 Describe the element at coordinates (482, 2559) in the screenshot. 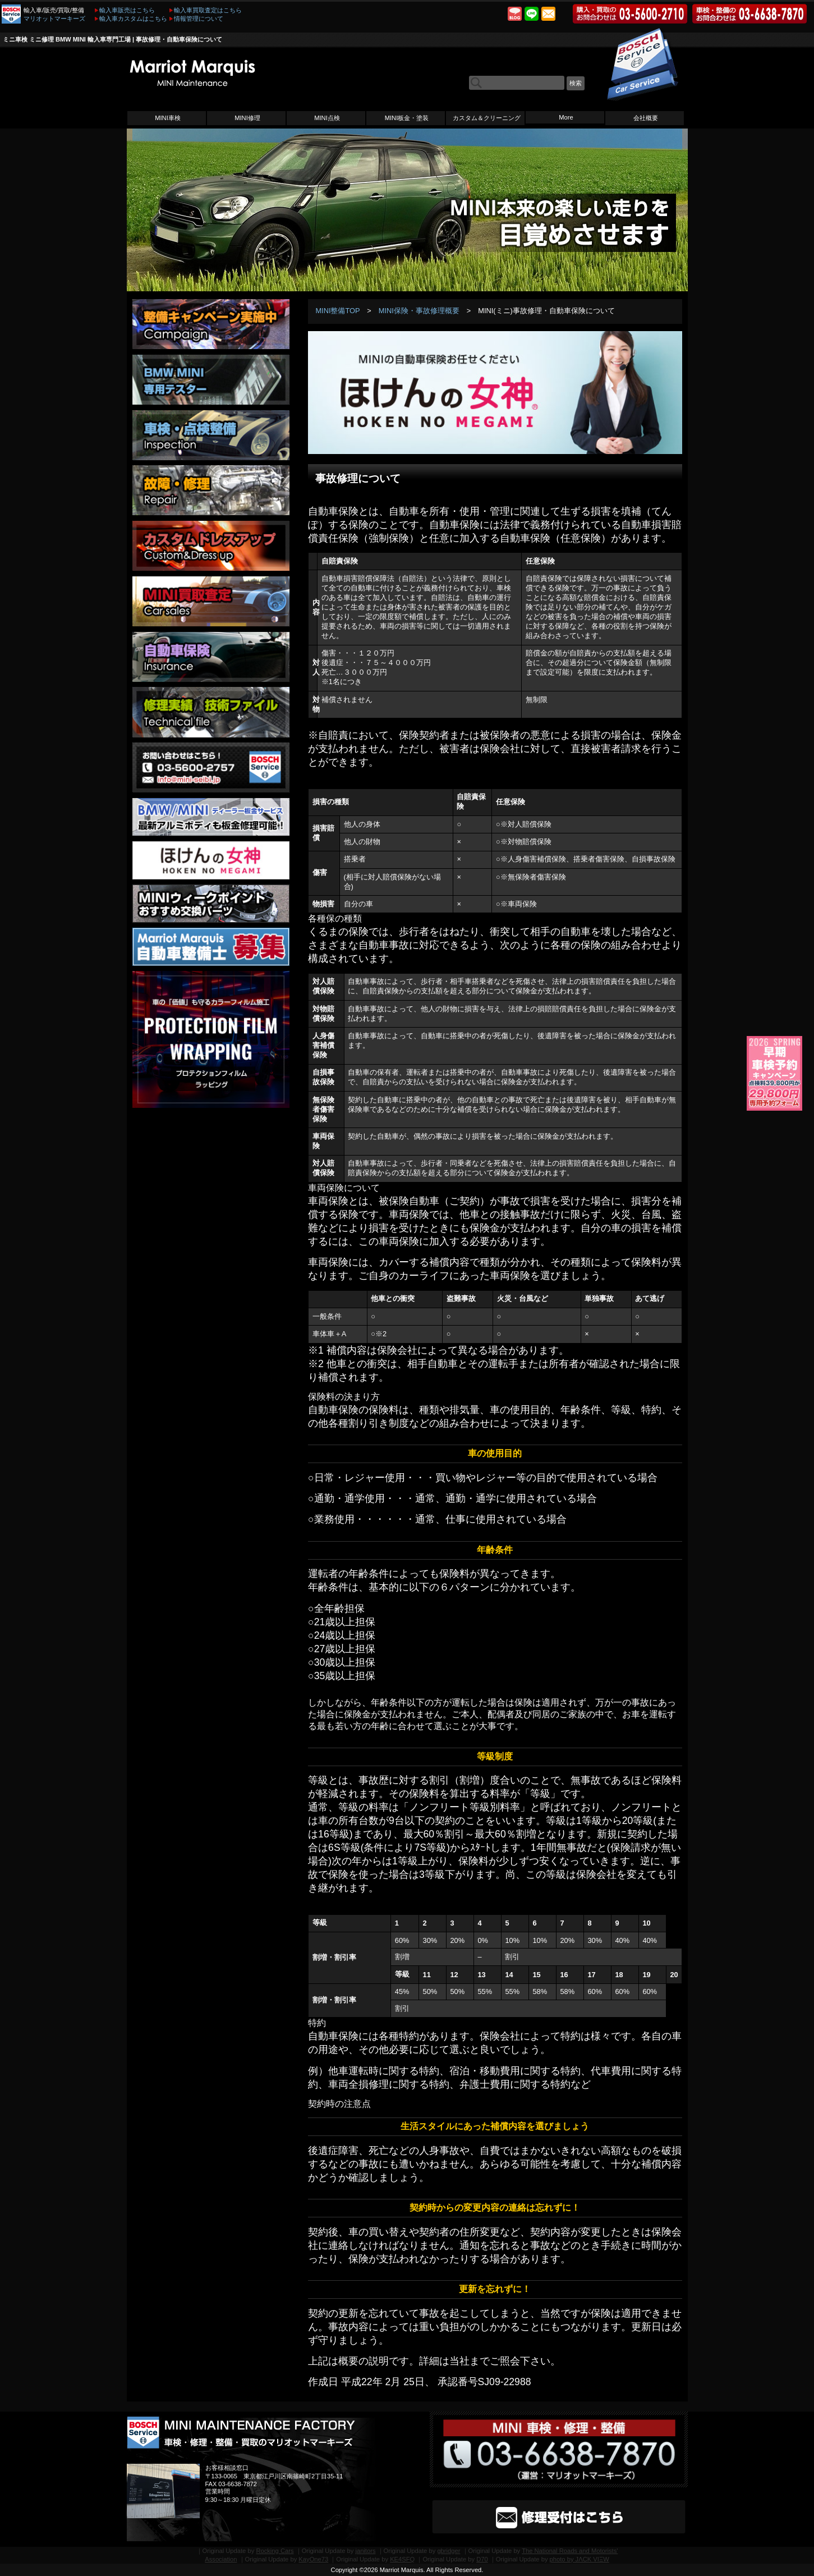

I see `D70` at that location.